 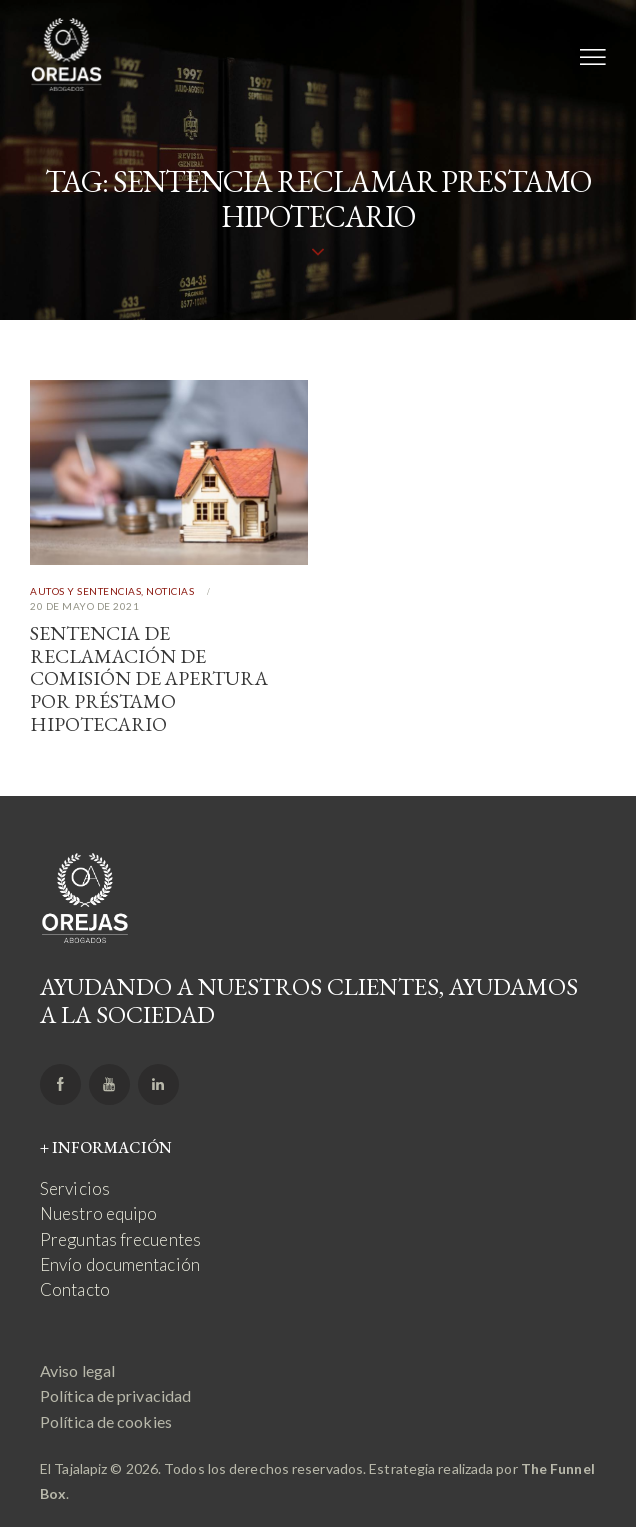 I want to click on Servicios, so click(x=75, y=1189).